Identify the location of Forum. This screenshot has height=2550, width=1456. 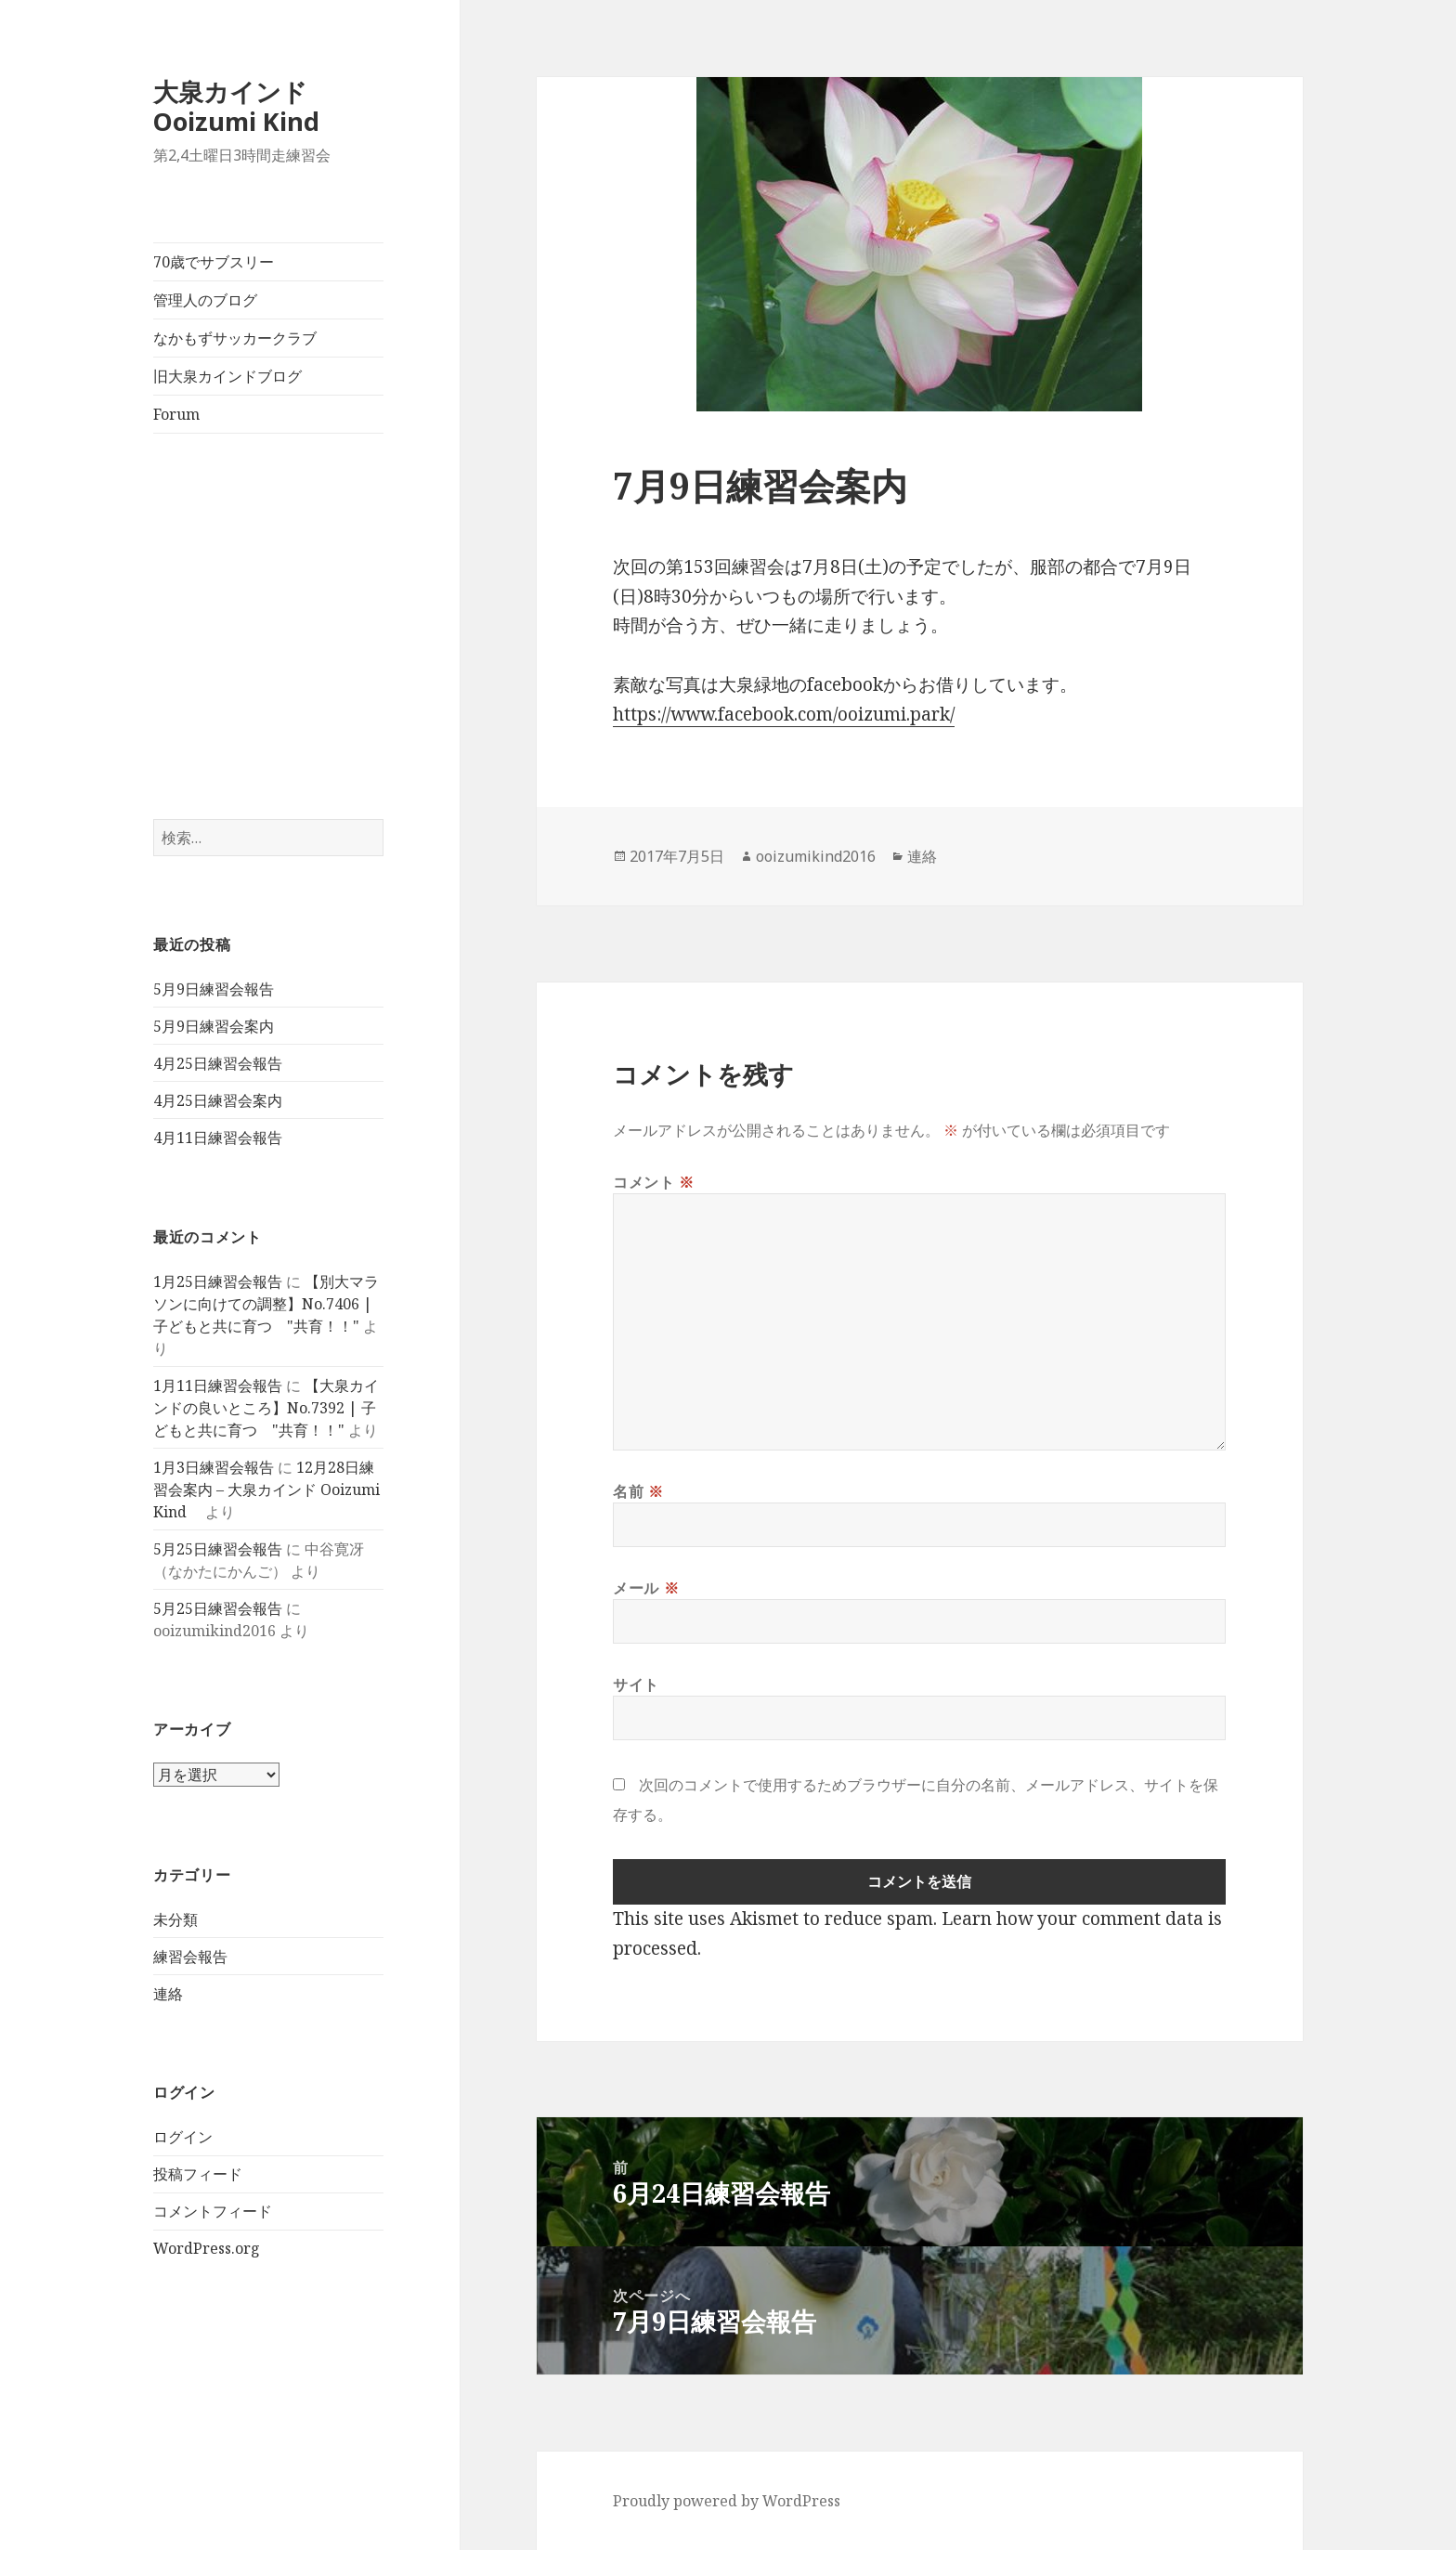
(176, 414).